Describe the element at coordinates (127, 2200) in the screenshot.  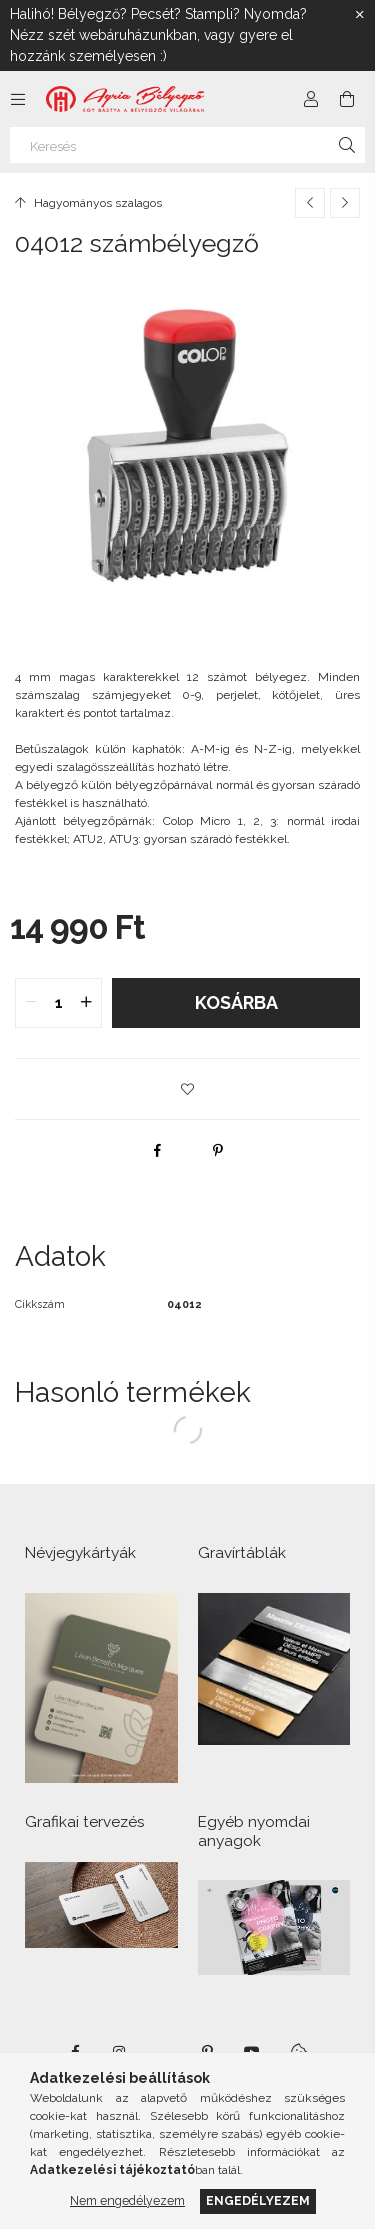
I see `Nem engedélyezem` at that location.